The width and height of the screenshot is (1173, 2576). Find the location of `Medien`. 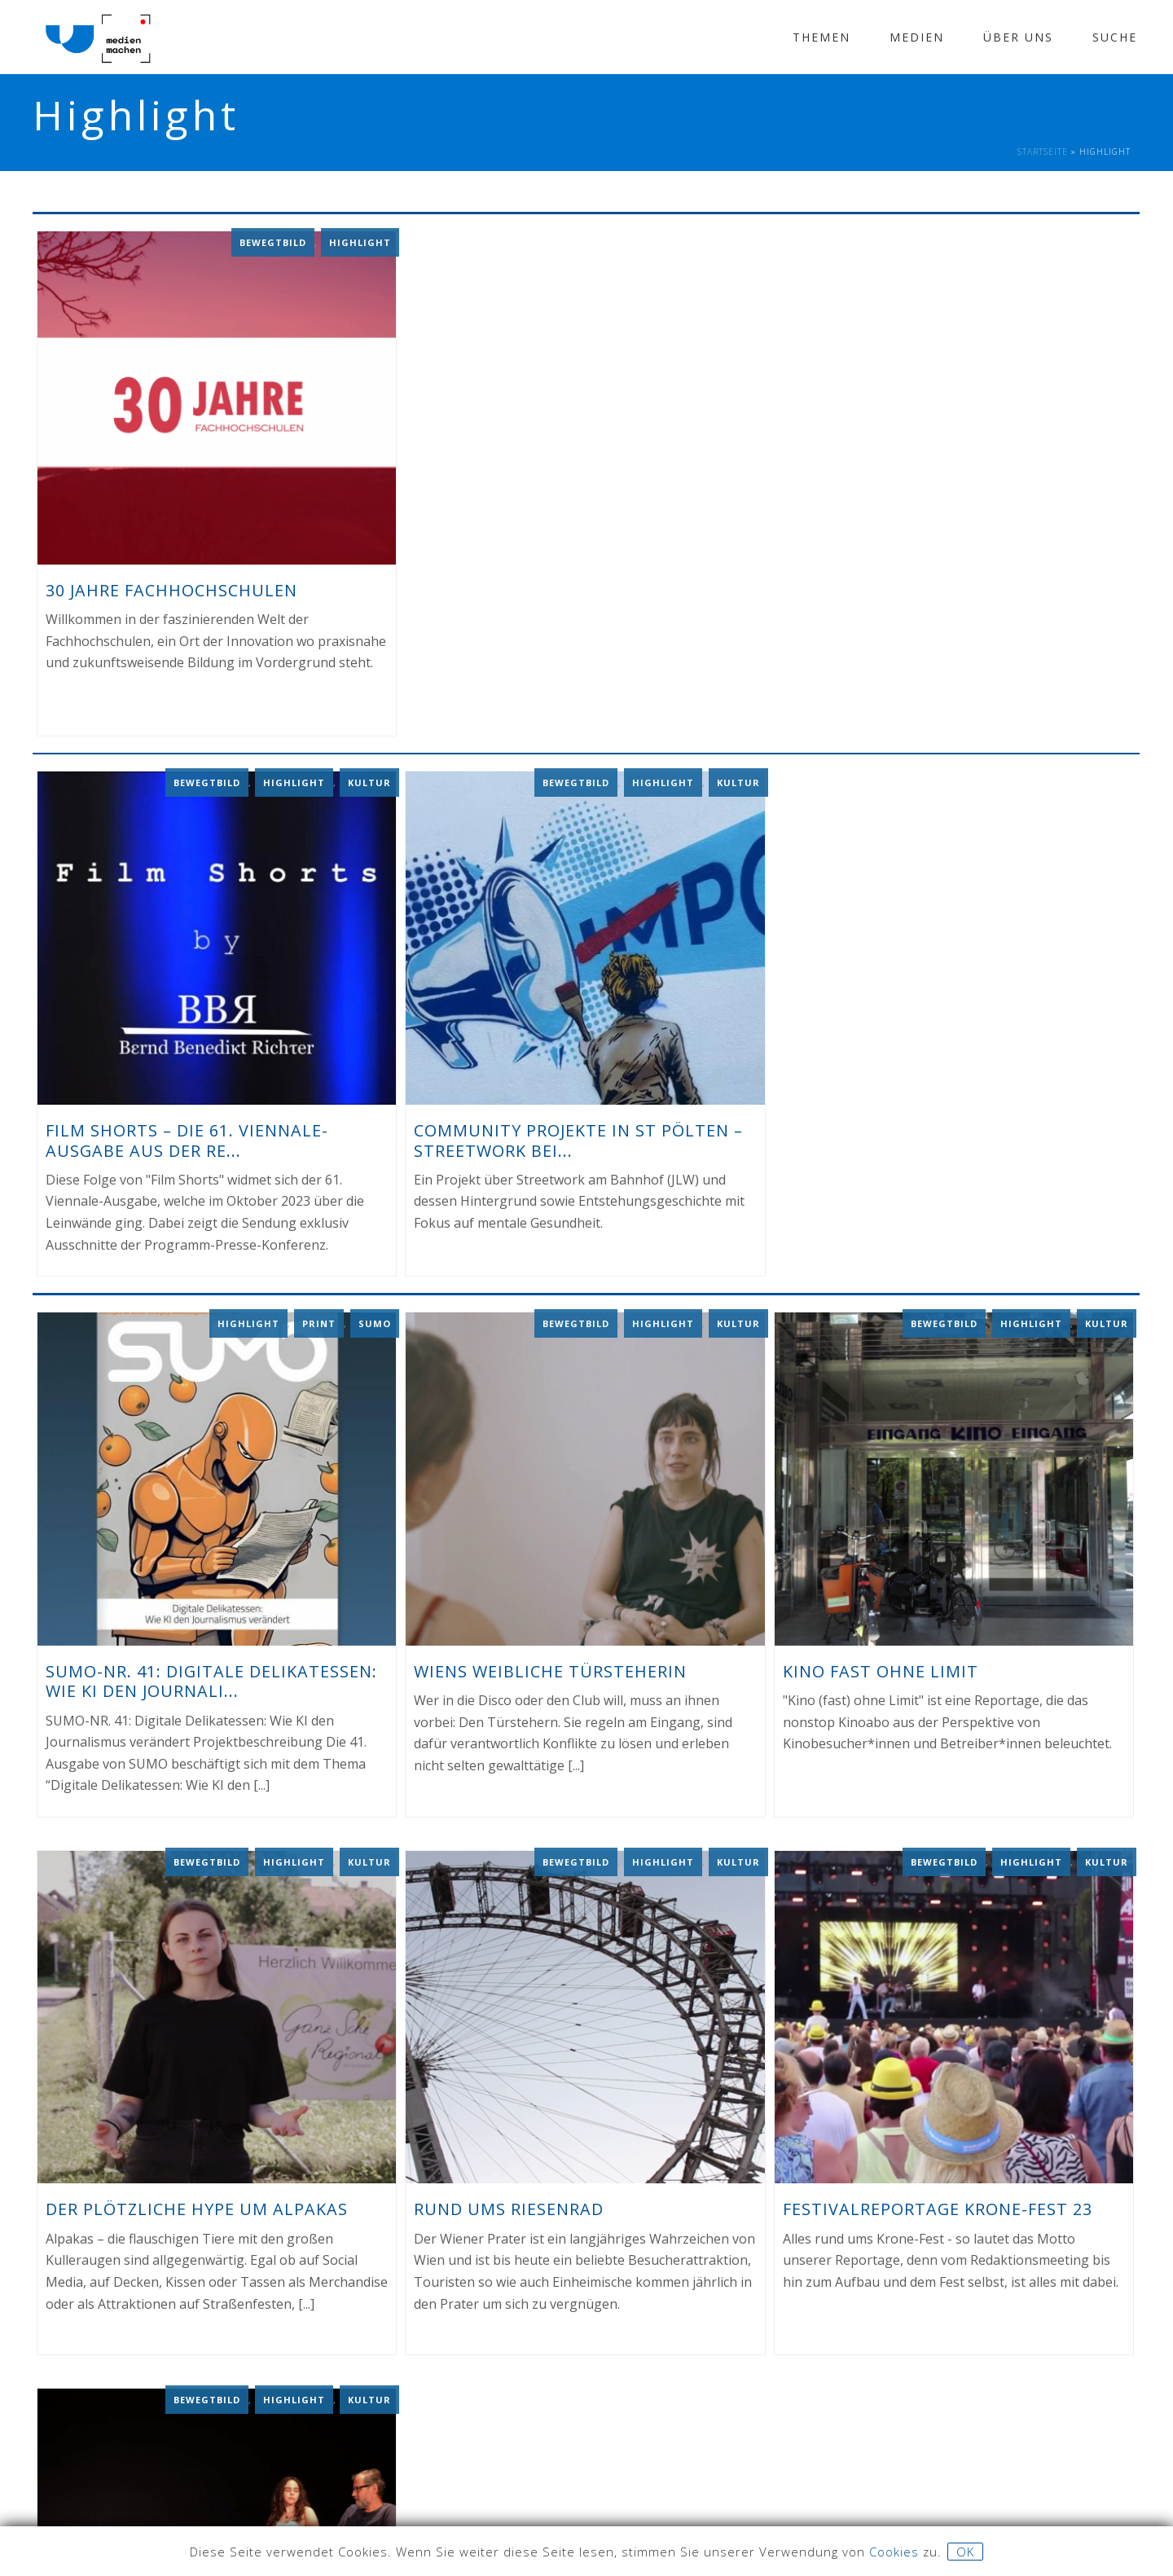

Medien is located at coordinates (917, 37).